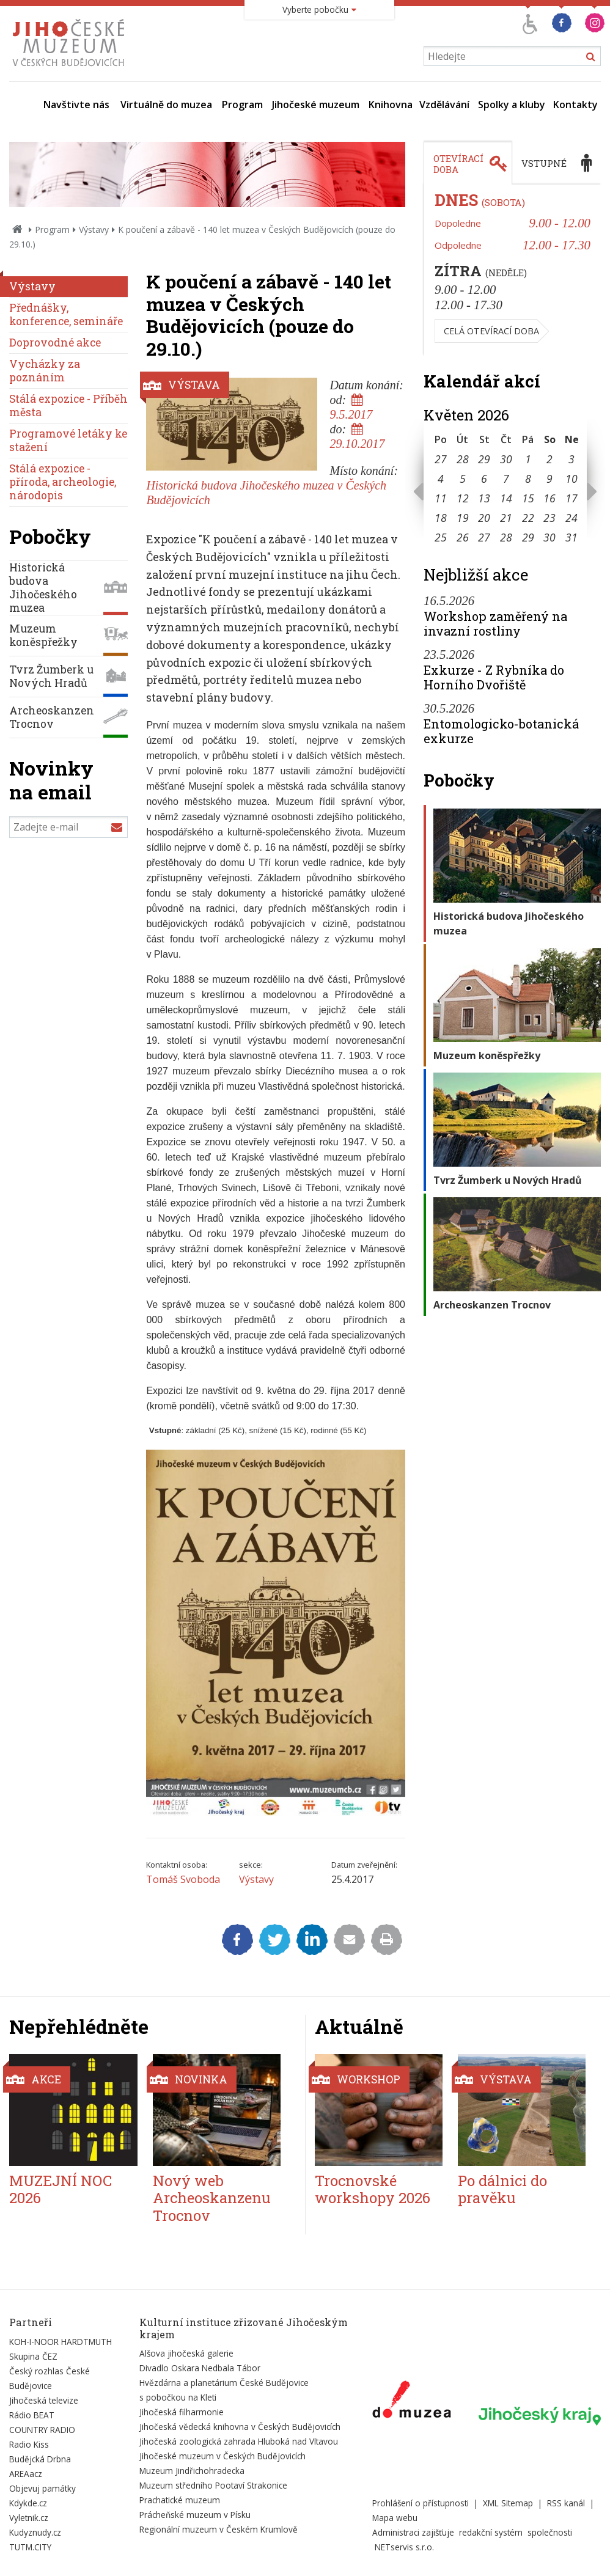 The width and height of the screenshot is (610, 2576). I want to click on Kudyznudy.cz [Externí odkaz], so click(35, 2532).